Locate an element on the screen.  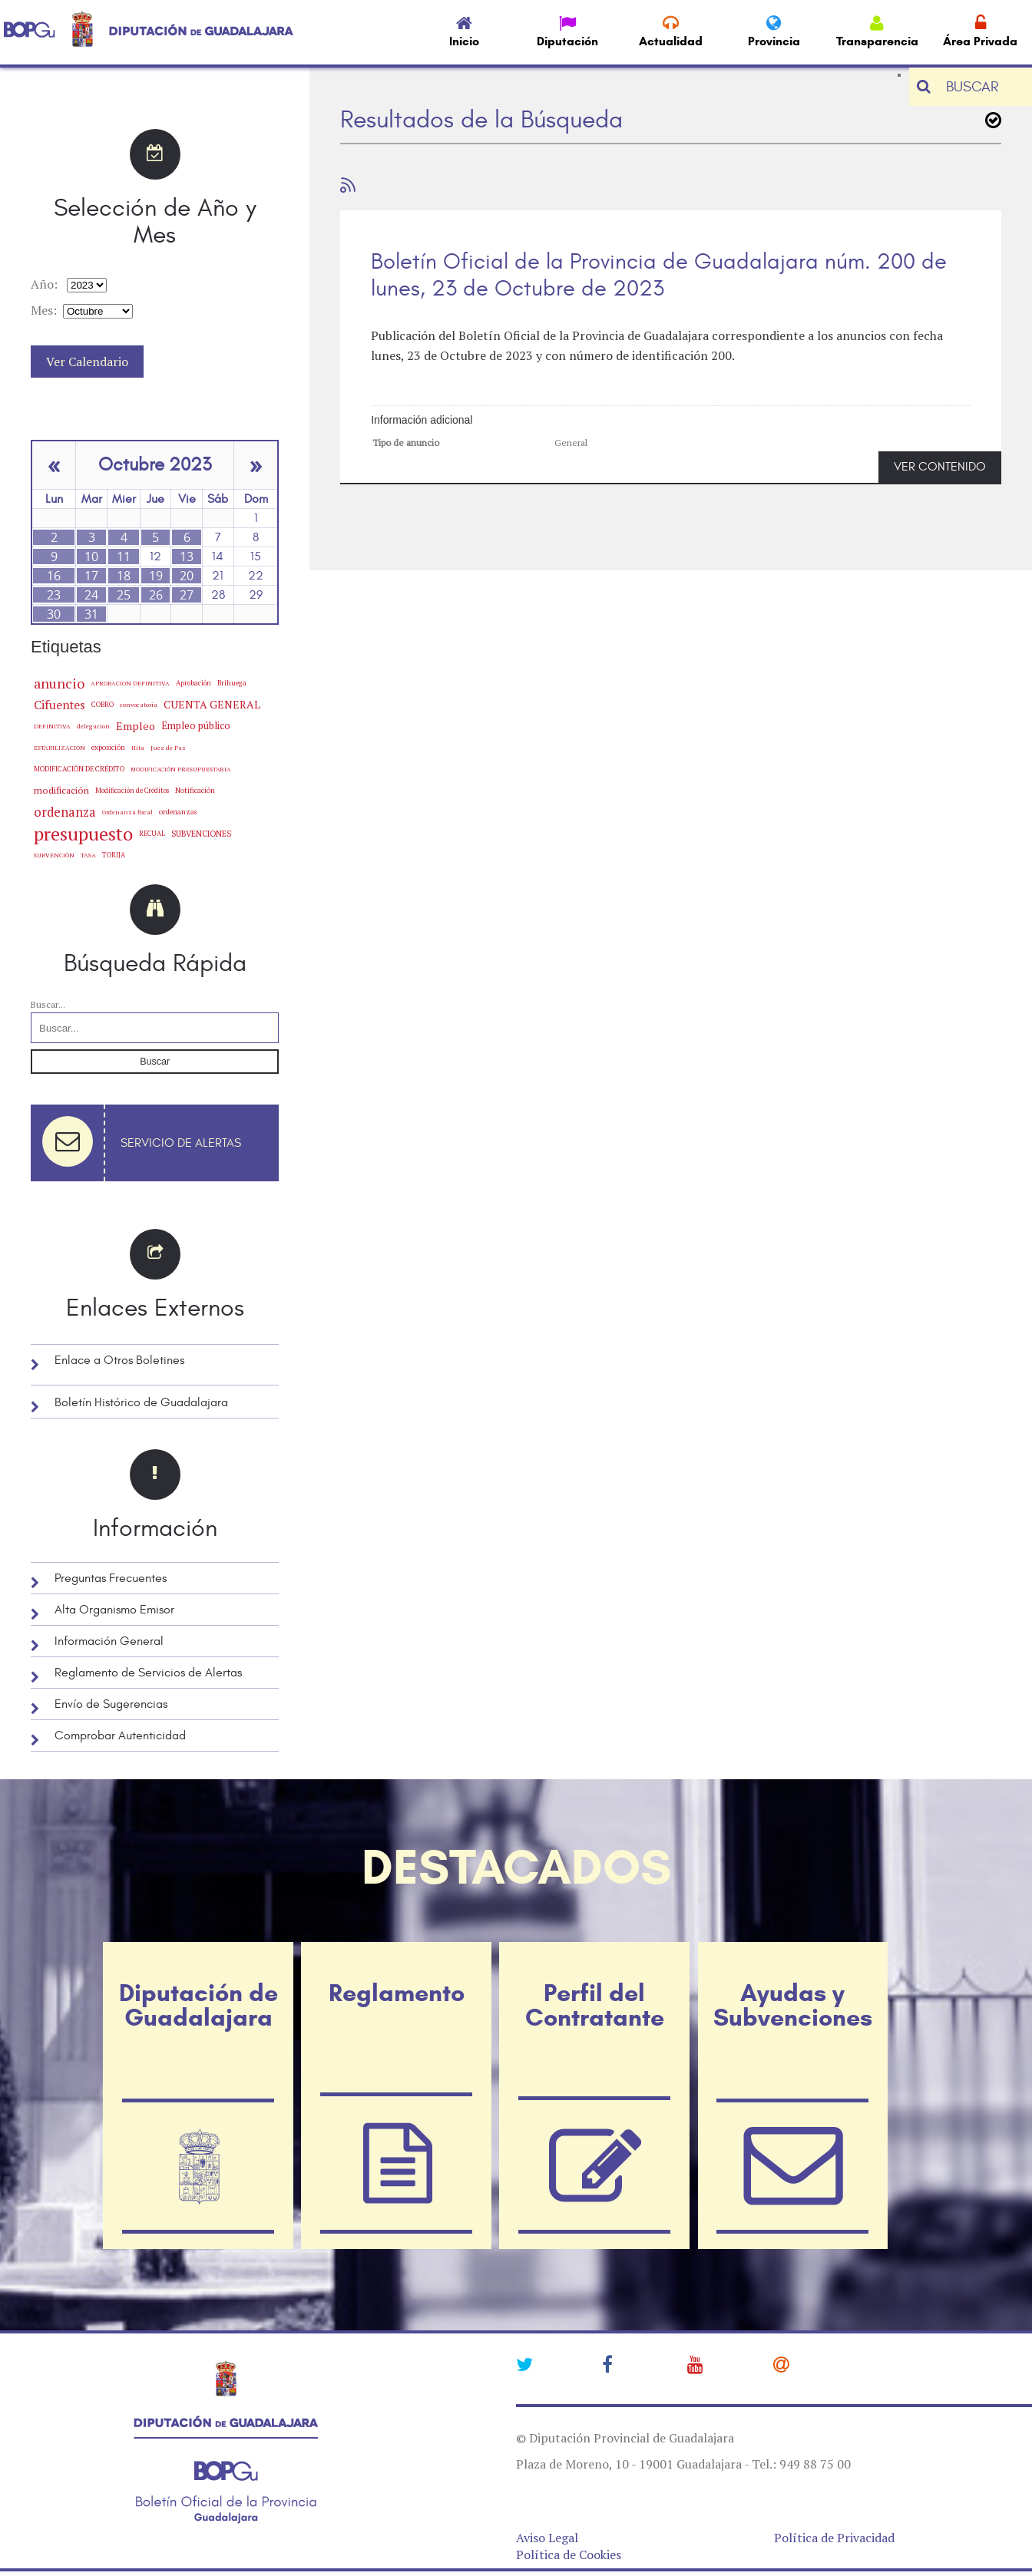
MODIFICACIÓN PRESUPUESTARIA is located at coordinates (180, 769).